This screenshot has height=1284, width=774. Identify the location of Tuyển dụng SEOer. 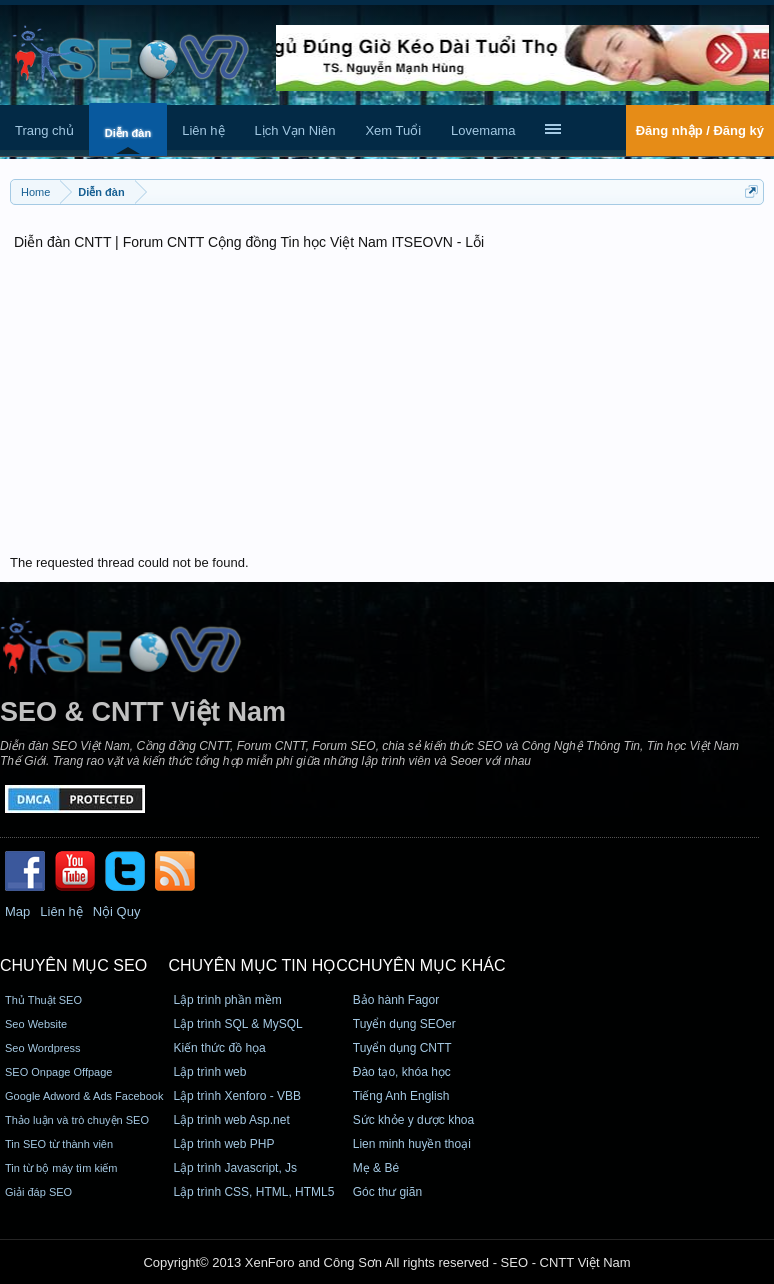
(404, 1024).